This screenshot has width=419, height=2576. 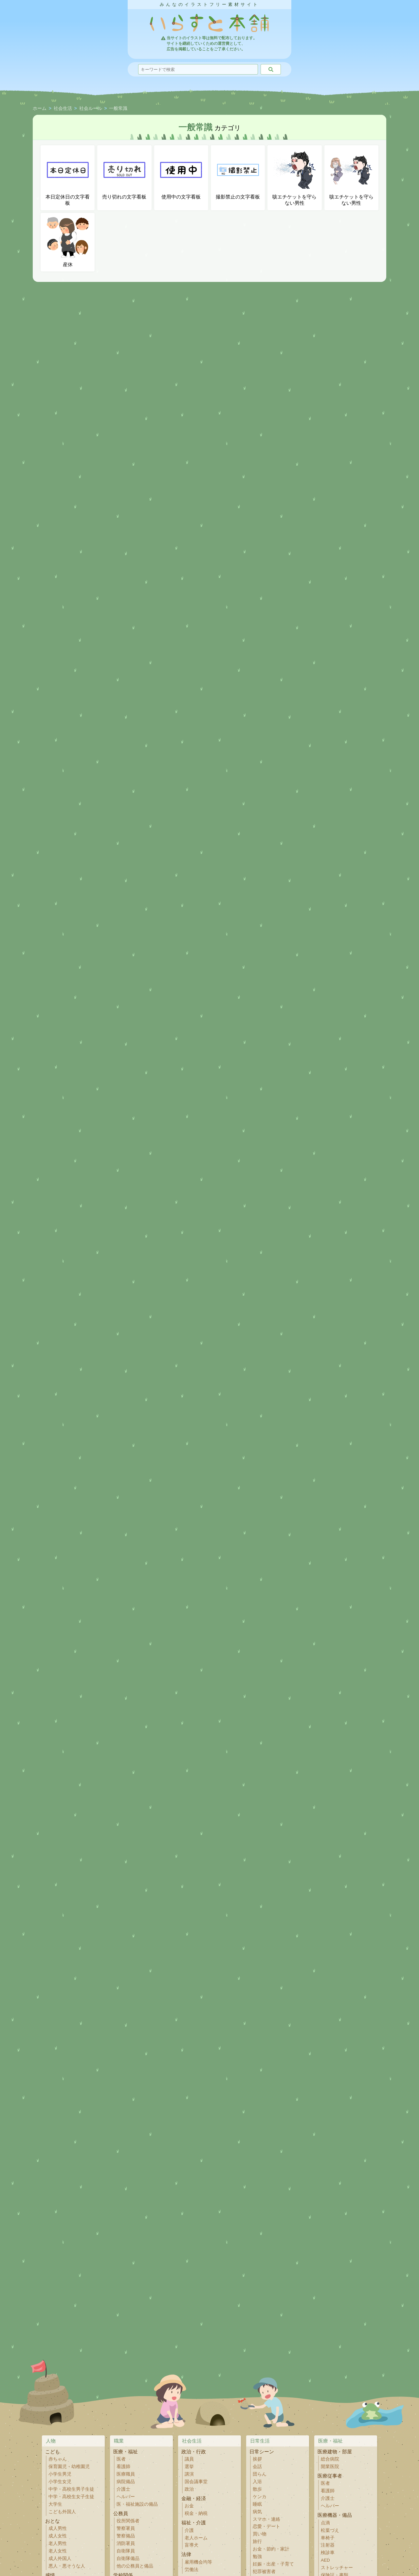 What do you see at coordinates (57, 2528) in the screenshot?
I see `成人男性` at bounding box center [57, 2528].